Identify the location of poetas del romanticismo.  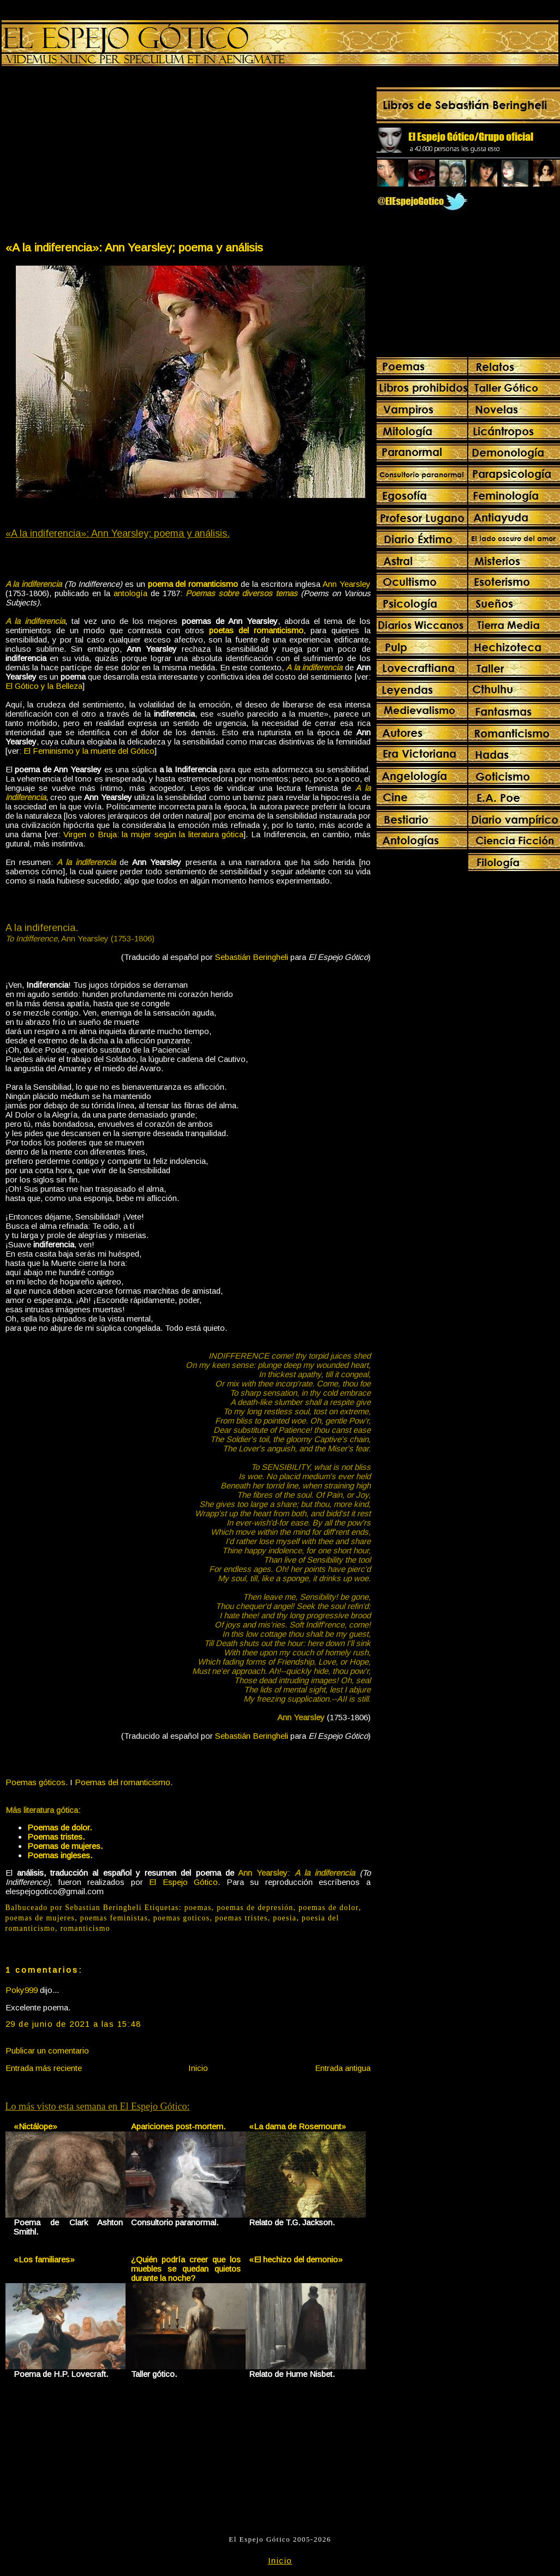
(256, 630).